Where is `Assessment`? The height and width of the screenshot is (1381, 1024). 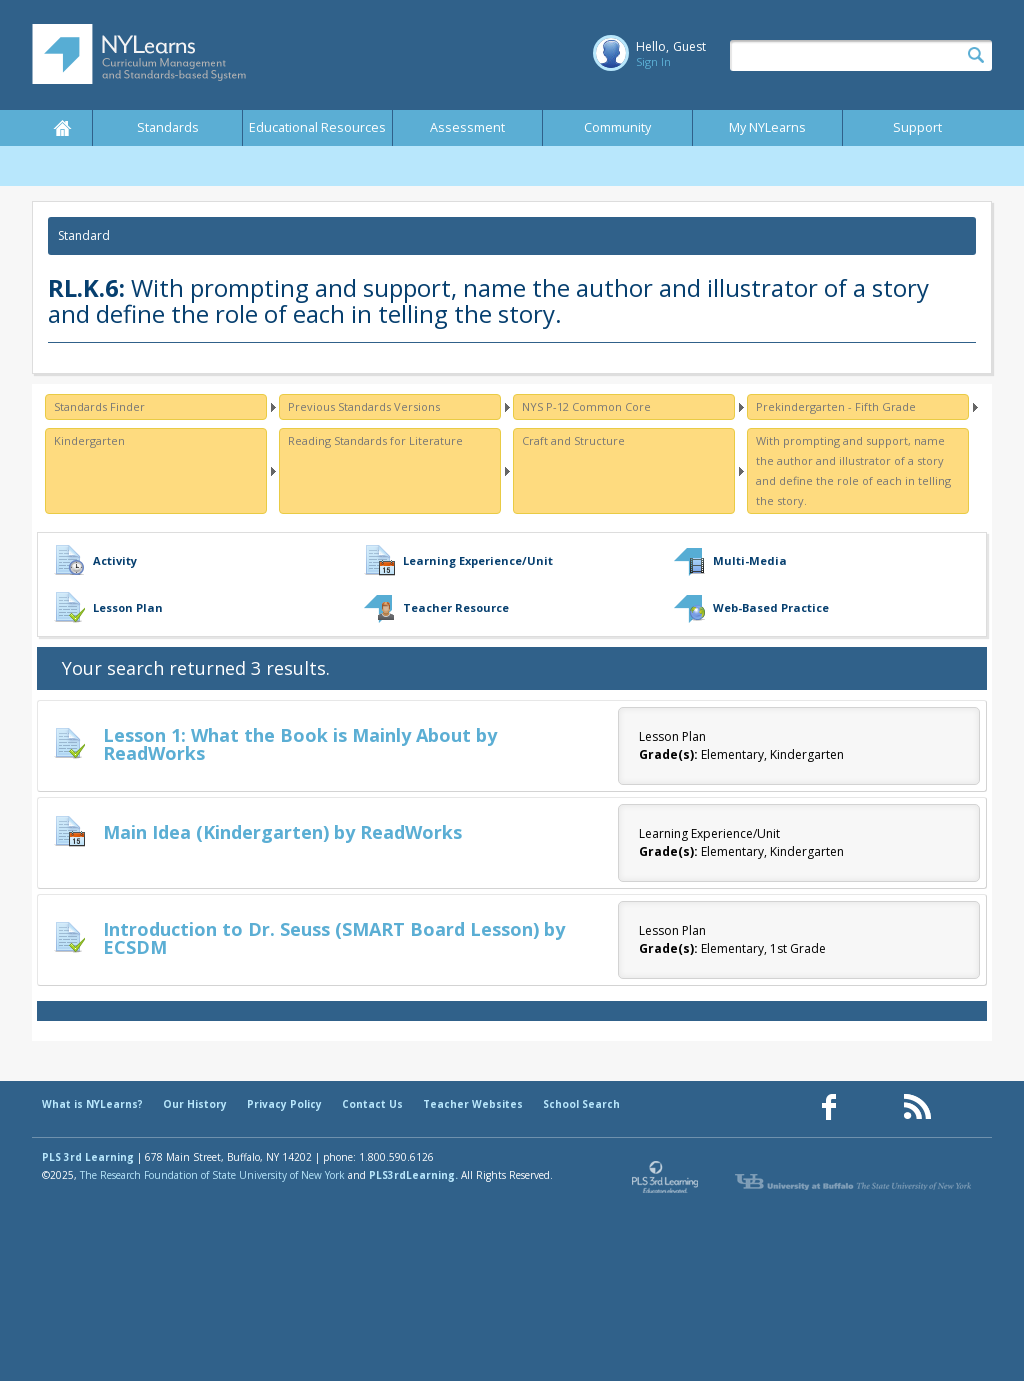 Assessment is located at coordinates (467, 127).